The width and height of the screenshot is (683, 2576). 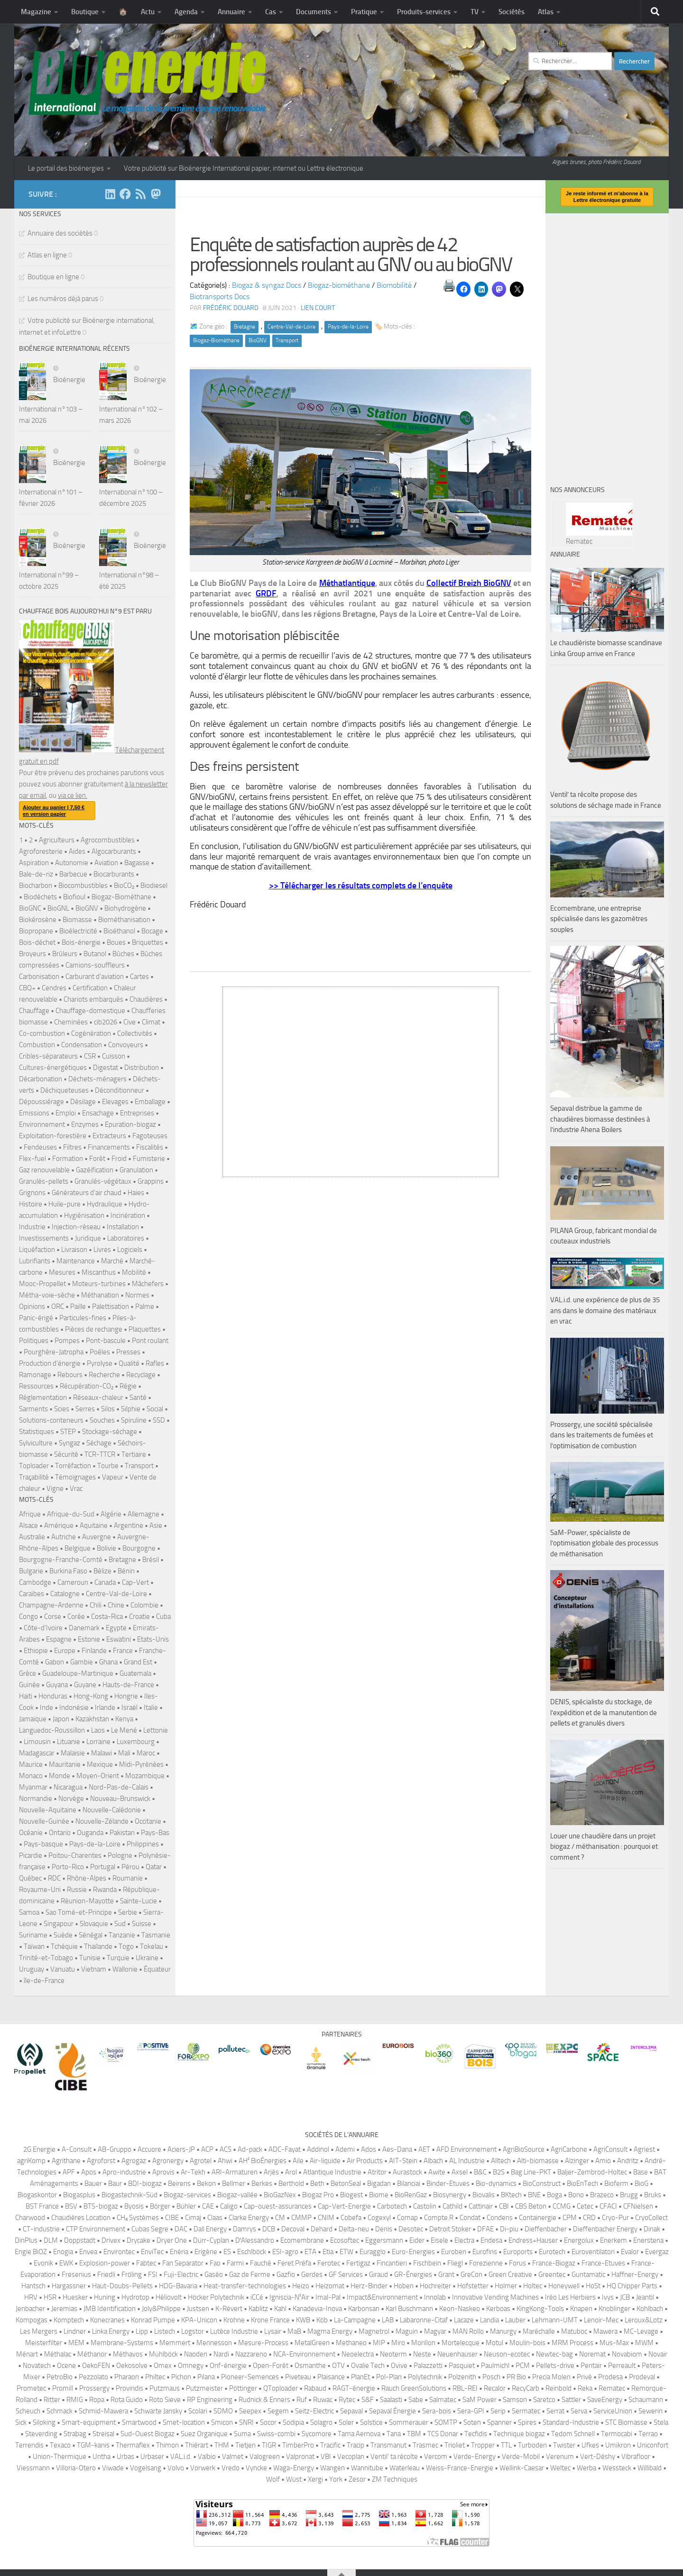 I want to click on Heizomat, so click(x=329, y=2286).